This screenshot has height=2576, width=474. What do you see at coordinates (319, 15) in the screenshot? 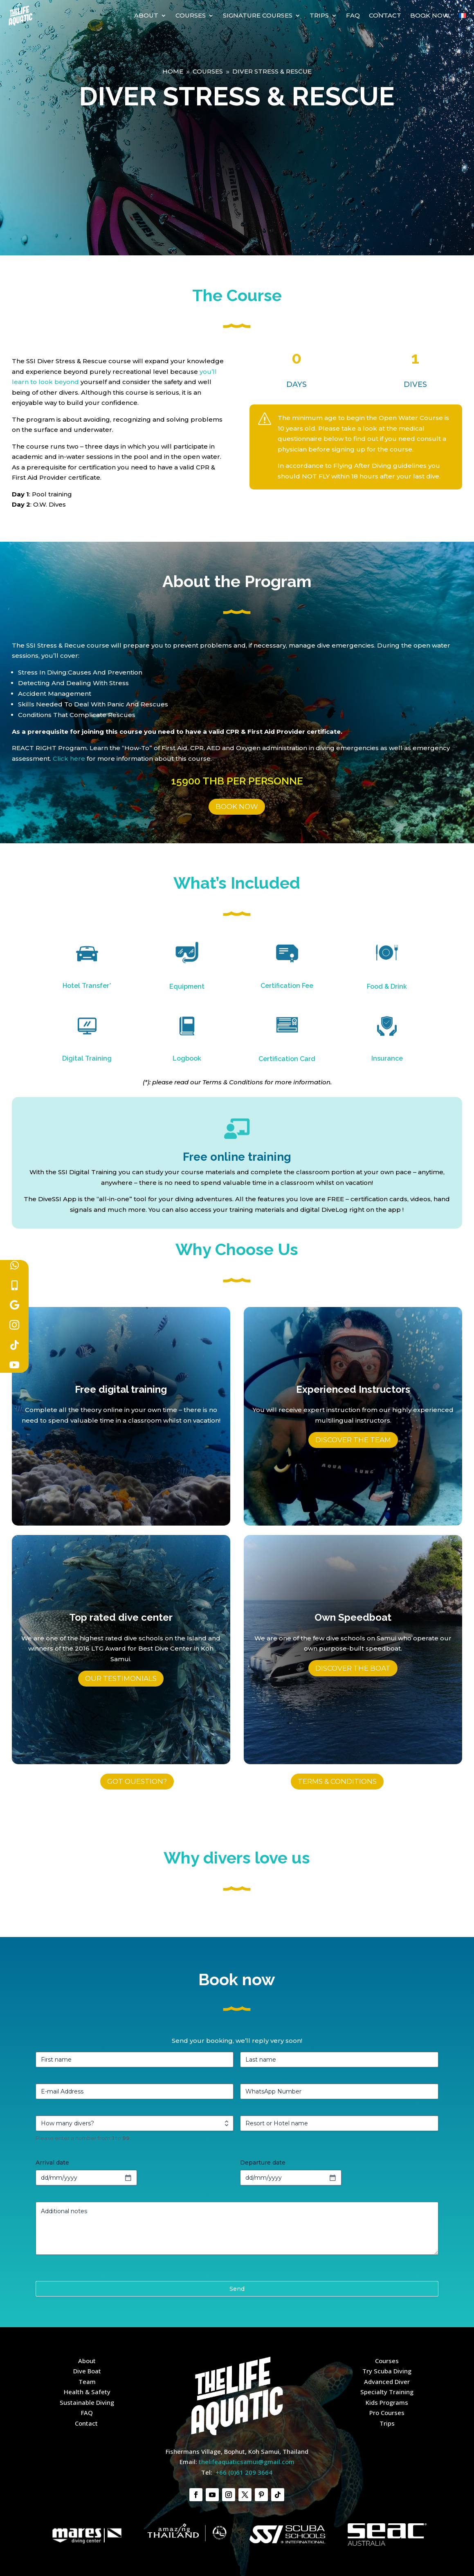
I see `Trips` at bounding box center [319, 15].